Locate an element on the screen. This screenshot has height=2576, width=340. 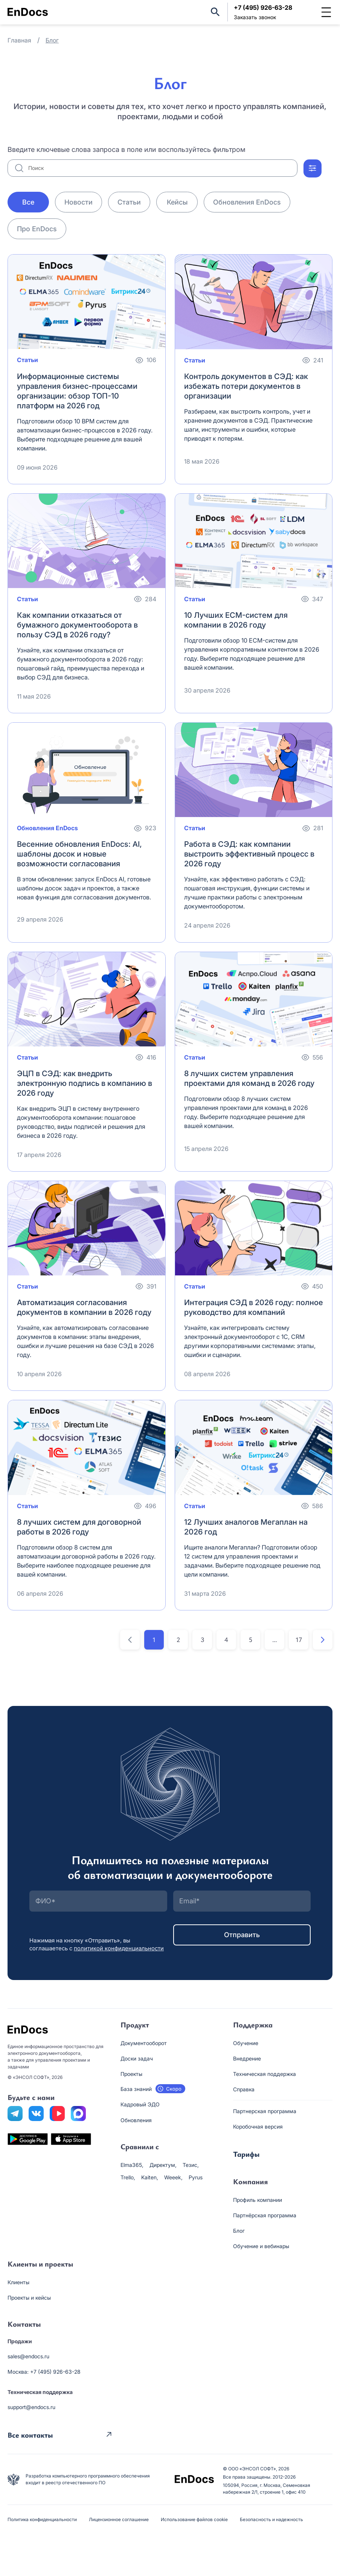
Политика конфиденциальности is located at coordinates (42, 2519).